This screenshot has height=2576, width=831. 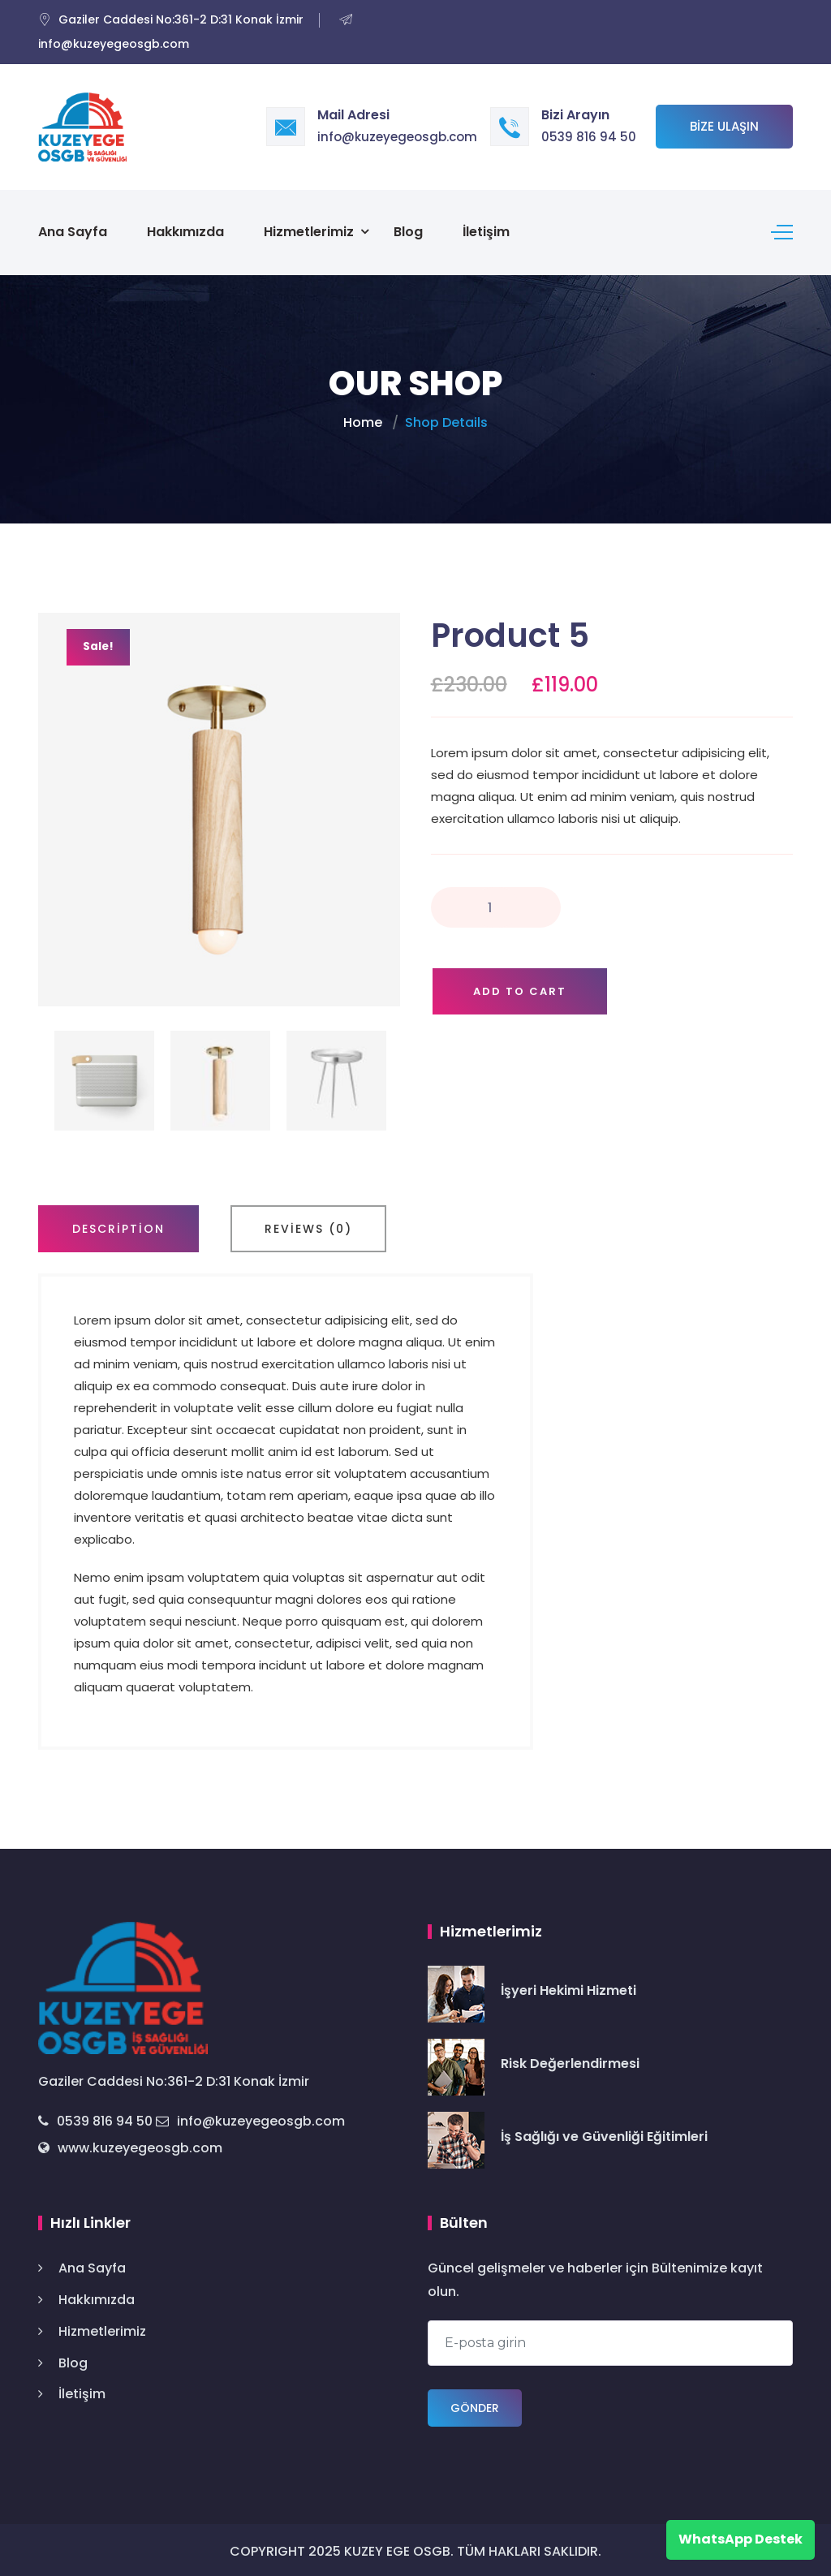 I want to click on Description, so click(x=118, y=1225).